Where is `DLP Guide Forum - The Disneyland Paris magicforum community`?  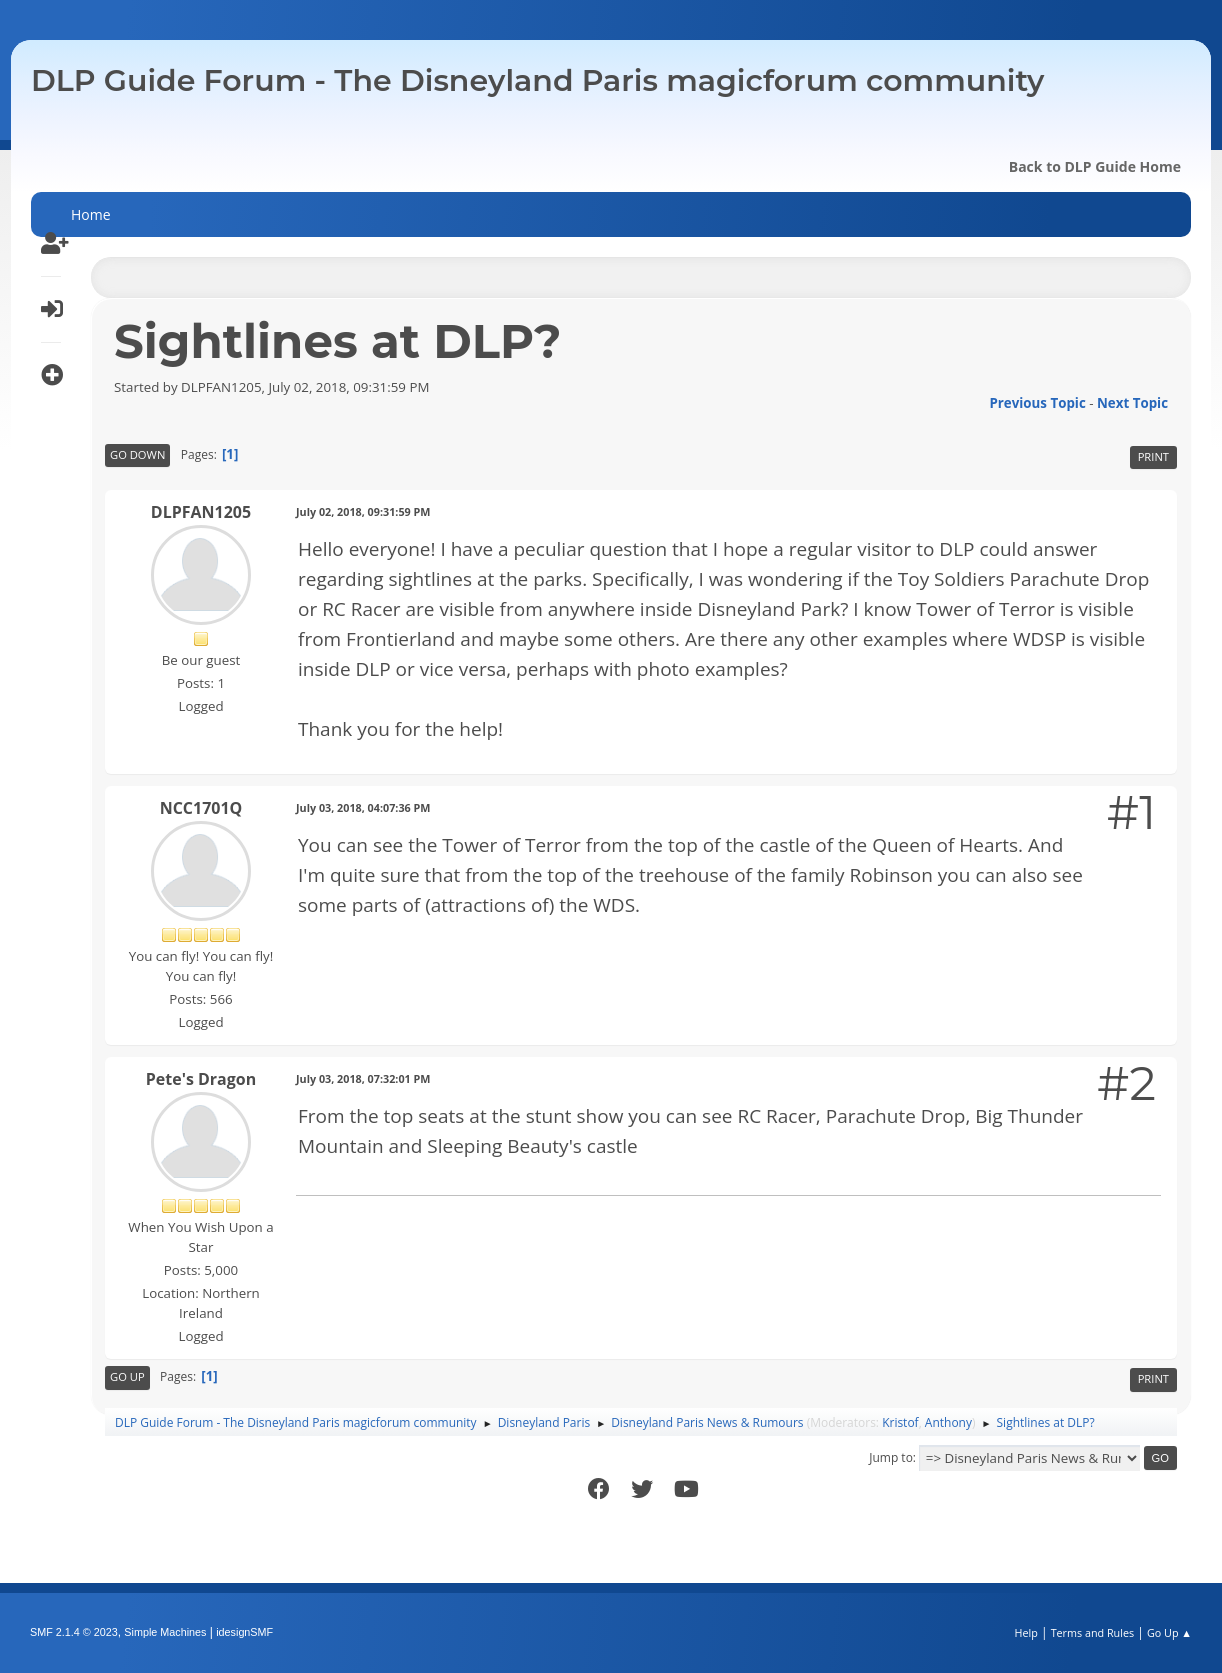 DLP Guide Forum - The Disneyland Paris magicforum community is located at coordinates (537, 80).